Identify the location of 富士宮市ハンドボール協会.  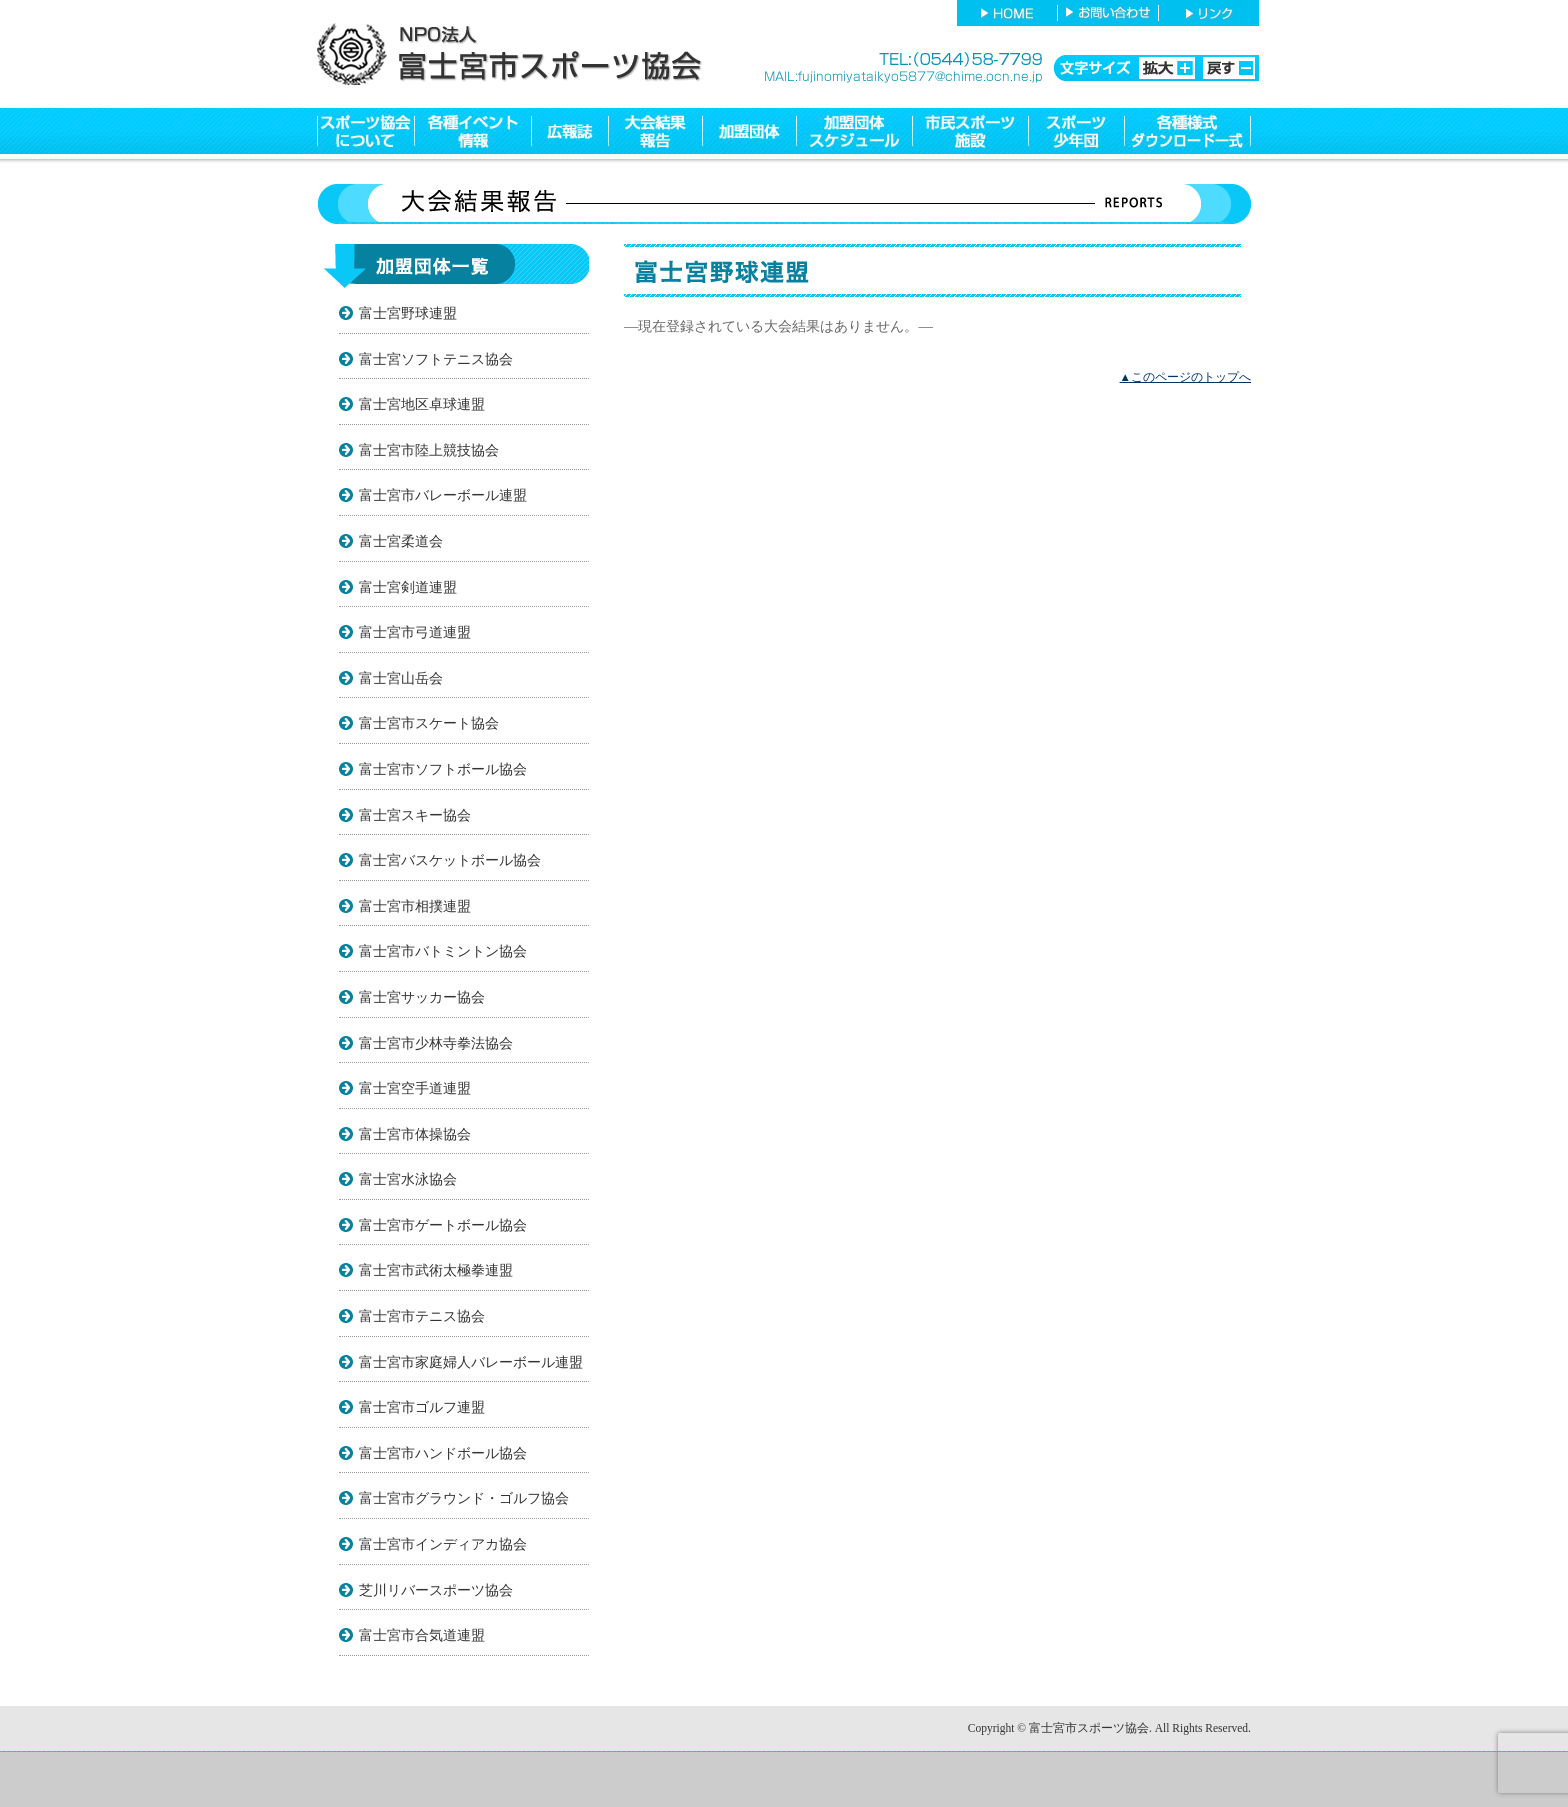
(443, 1453).